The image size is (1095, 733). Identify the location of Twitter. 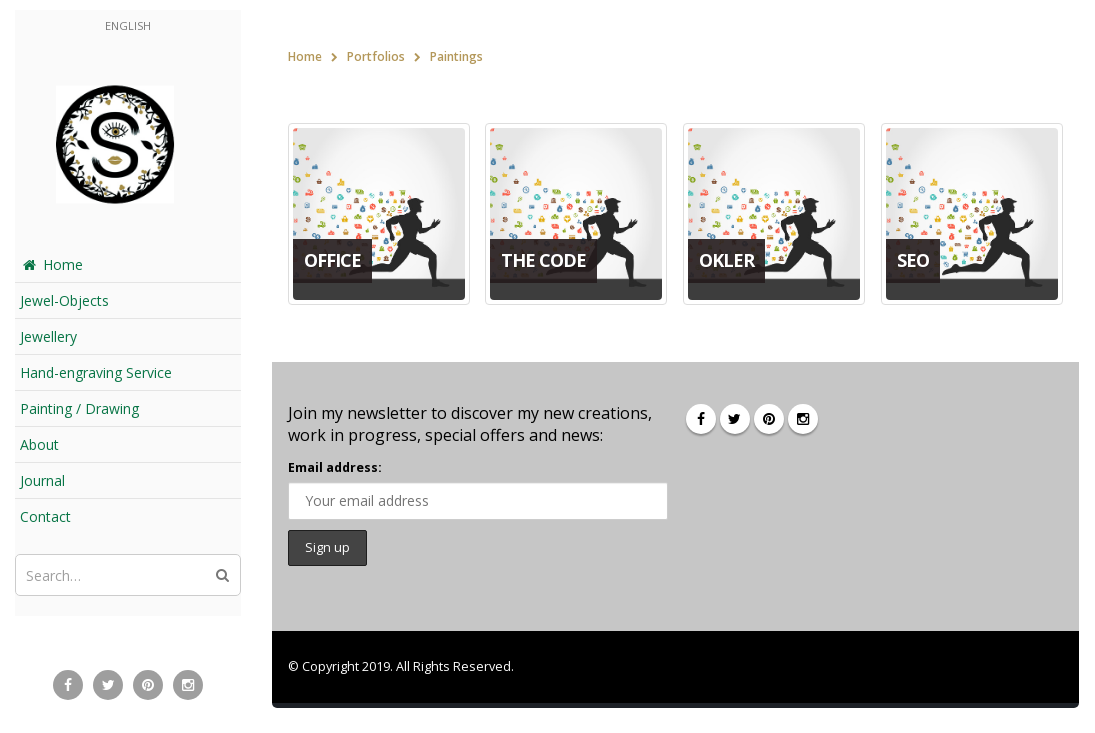
(735, 419).